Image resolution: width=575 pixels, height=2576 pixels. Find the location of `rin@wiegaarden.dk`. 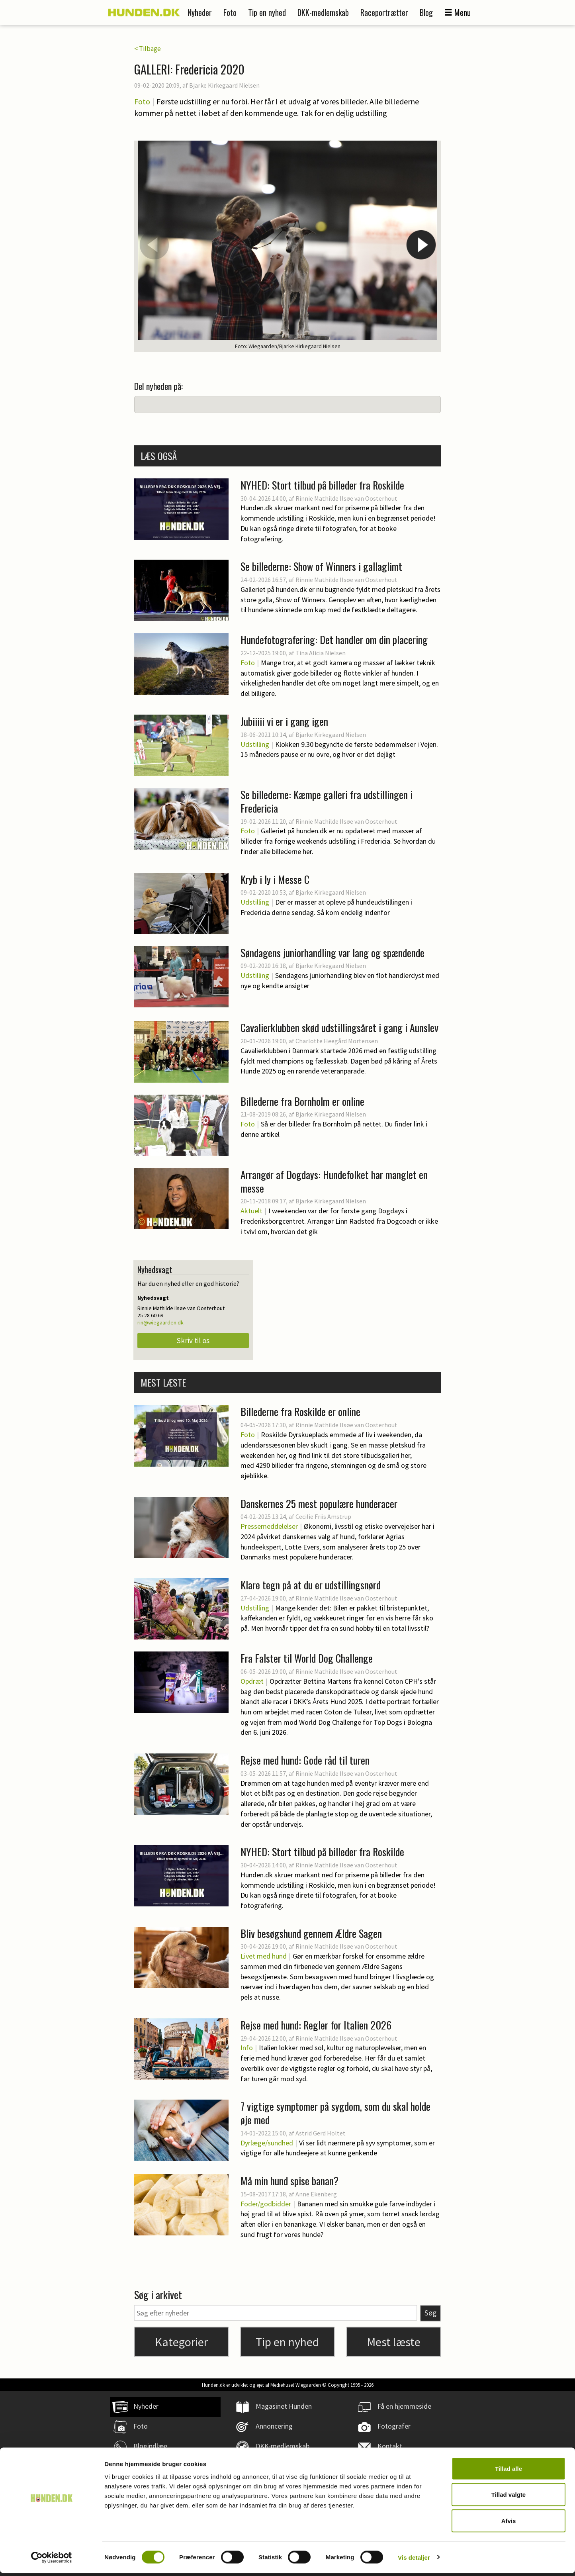

rin@wiegaarden.dk is located at coordinates (160, 1322).